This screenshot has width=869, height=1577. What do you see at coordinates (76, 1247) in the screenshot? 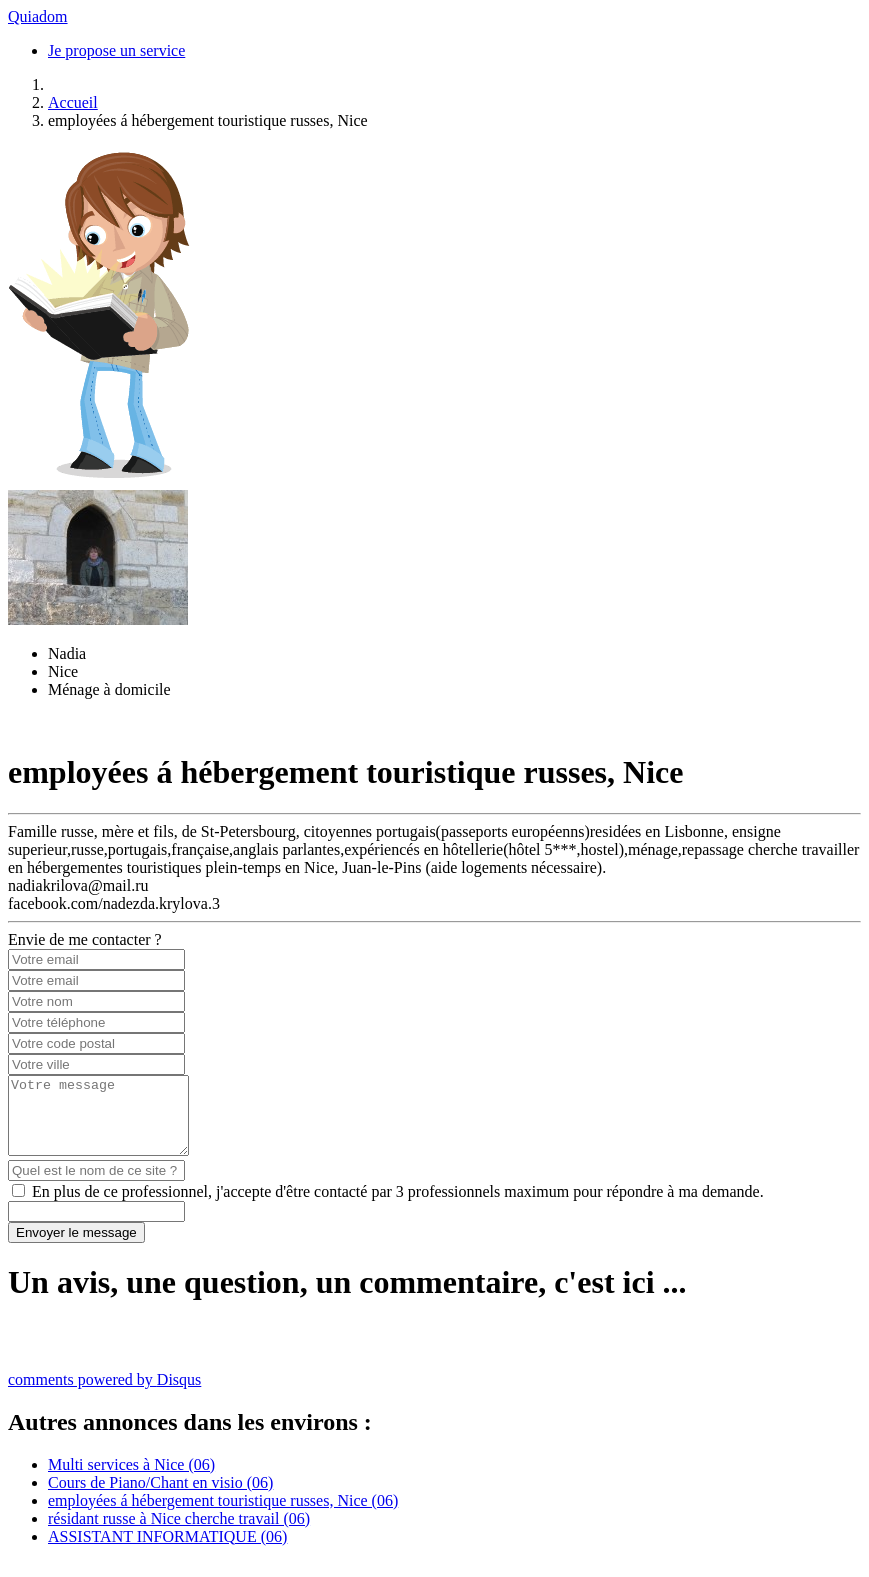
I see `Envoyer le message` at bounding box center [76, 1247].